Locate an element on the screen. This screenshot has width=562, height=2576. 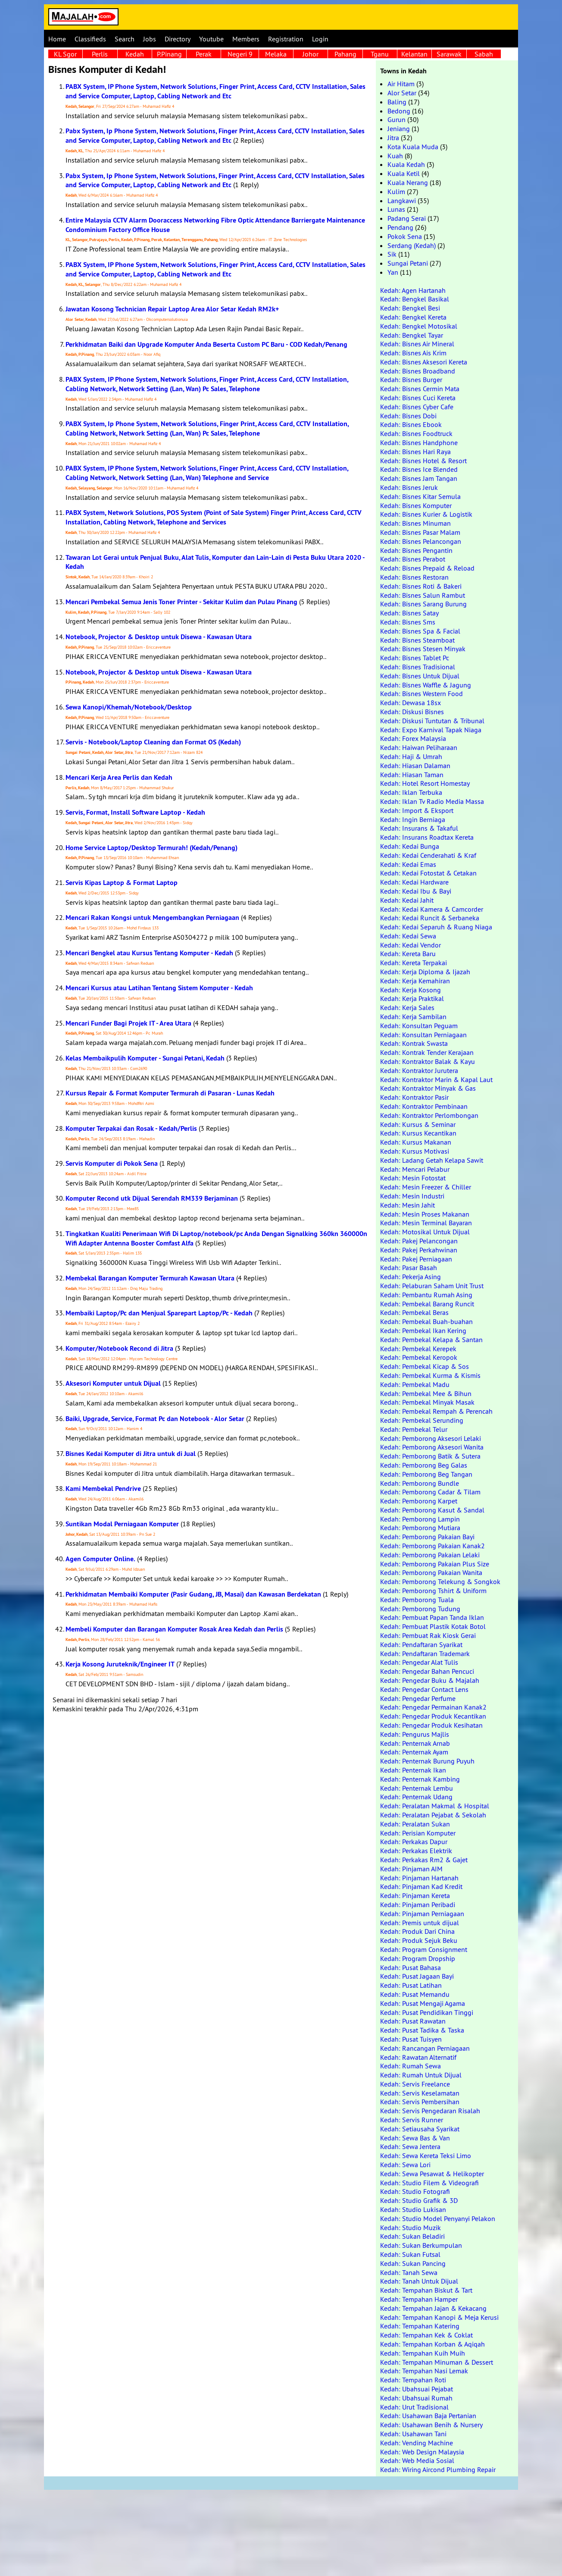
Kedah: Kontrak Swasta is located at coordinates (414, 1043).